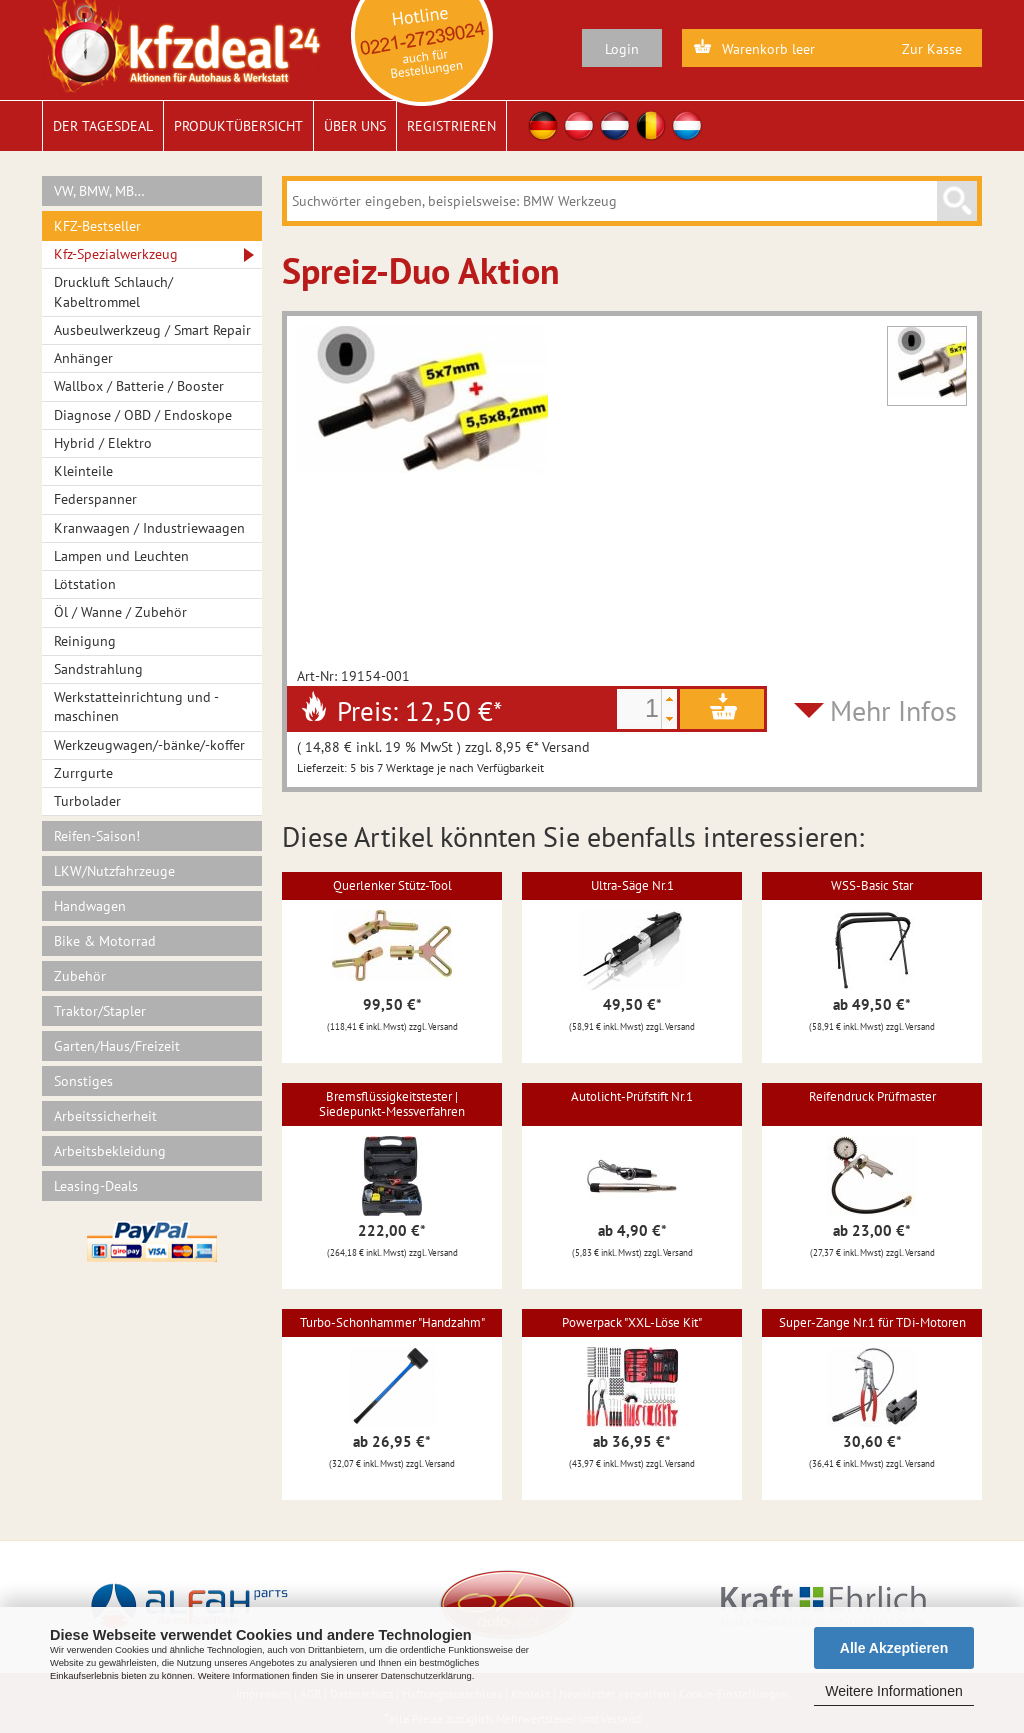  Describe the element at coordinates (85, 641) in the screenshot. I see `Reinigung` at that location.